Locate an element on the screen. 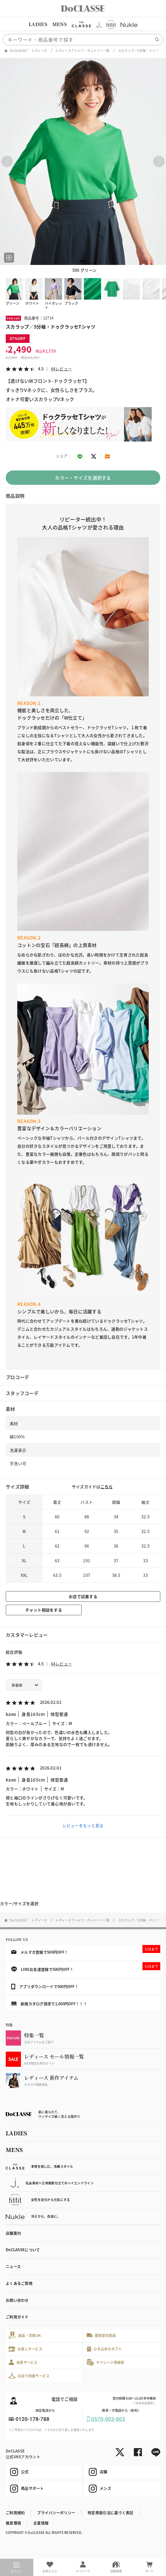  レビューをもっと見る is located at coordinates (83, 1825).